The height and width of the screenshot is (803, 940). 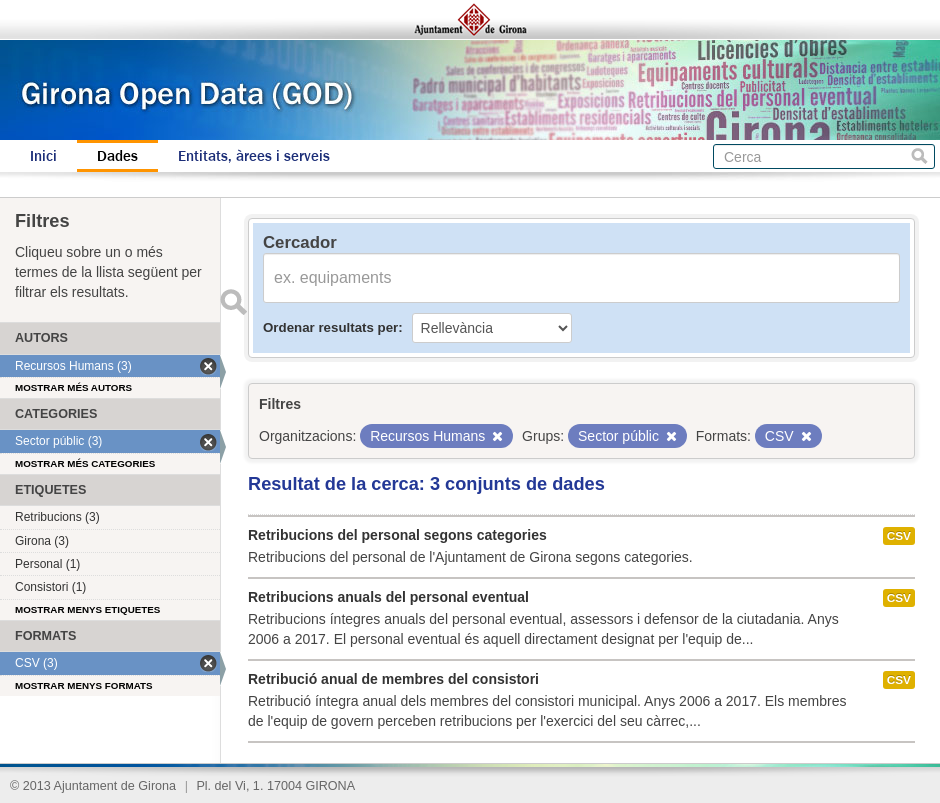 What do you see at coordinates (393, 679) in the screenshot?
I see `Retribució anual de membres del consistori` at bounding box center [393, 679].